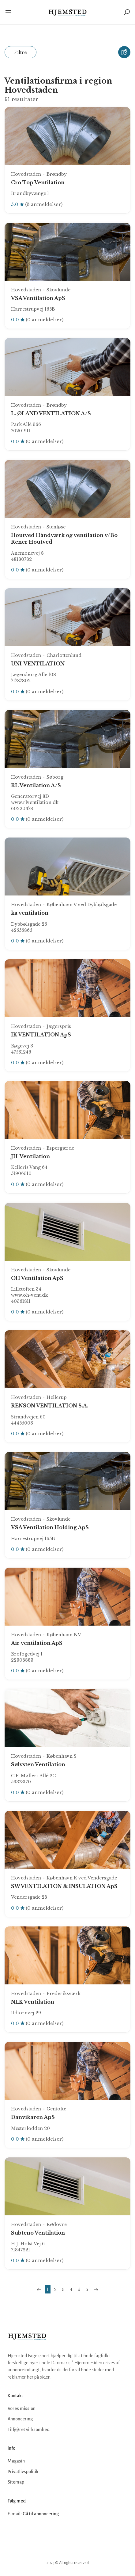 The image size is (135, 2576). Describe the element at coordinates (38, 182) in the screenshot. I see `Cro Top Ventilation` at that location.